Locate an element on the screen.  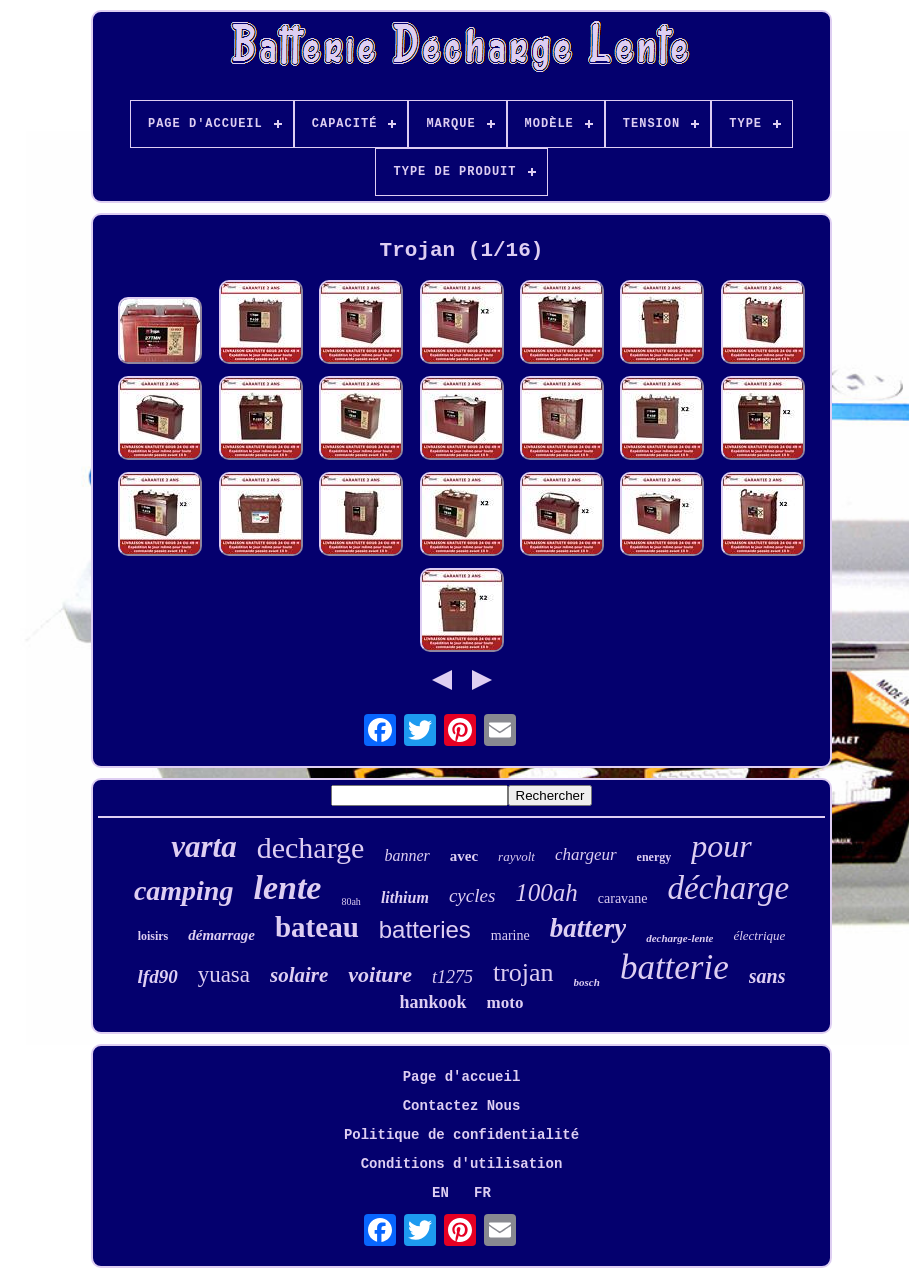
électrique is located at coordinates (759, 935).